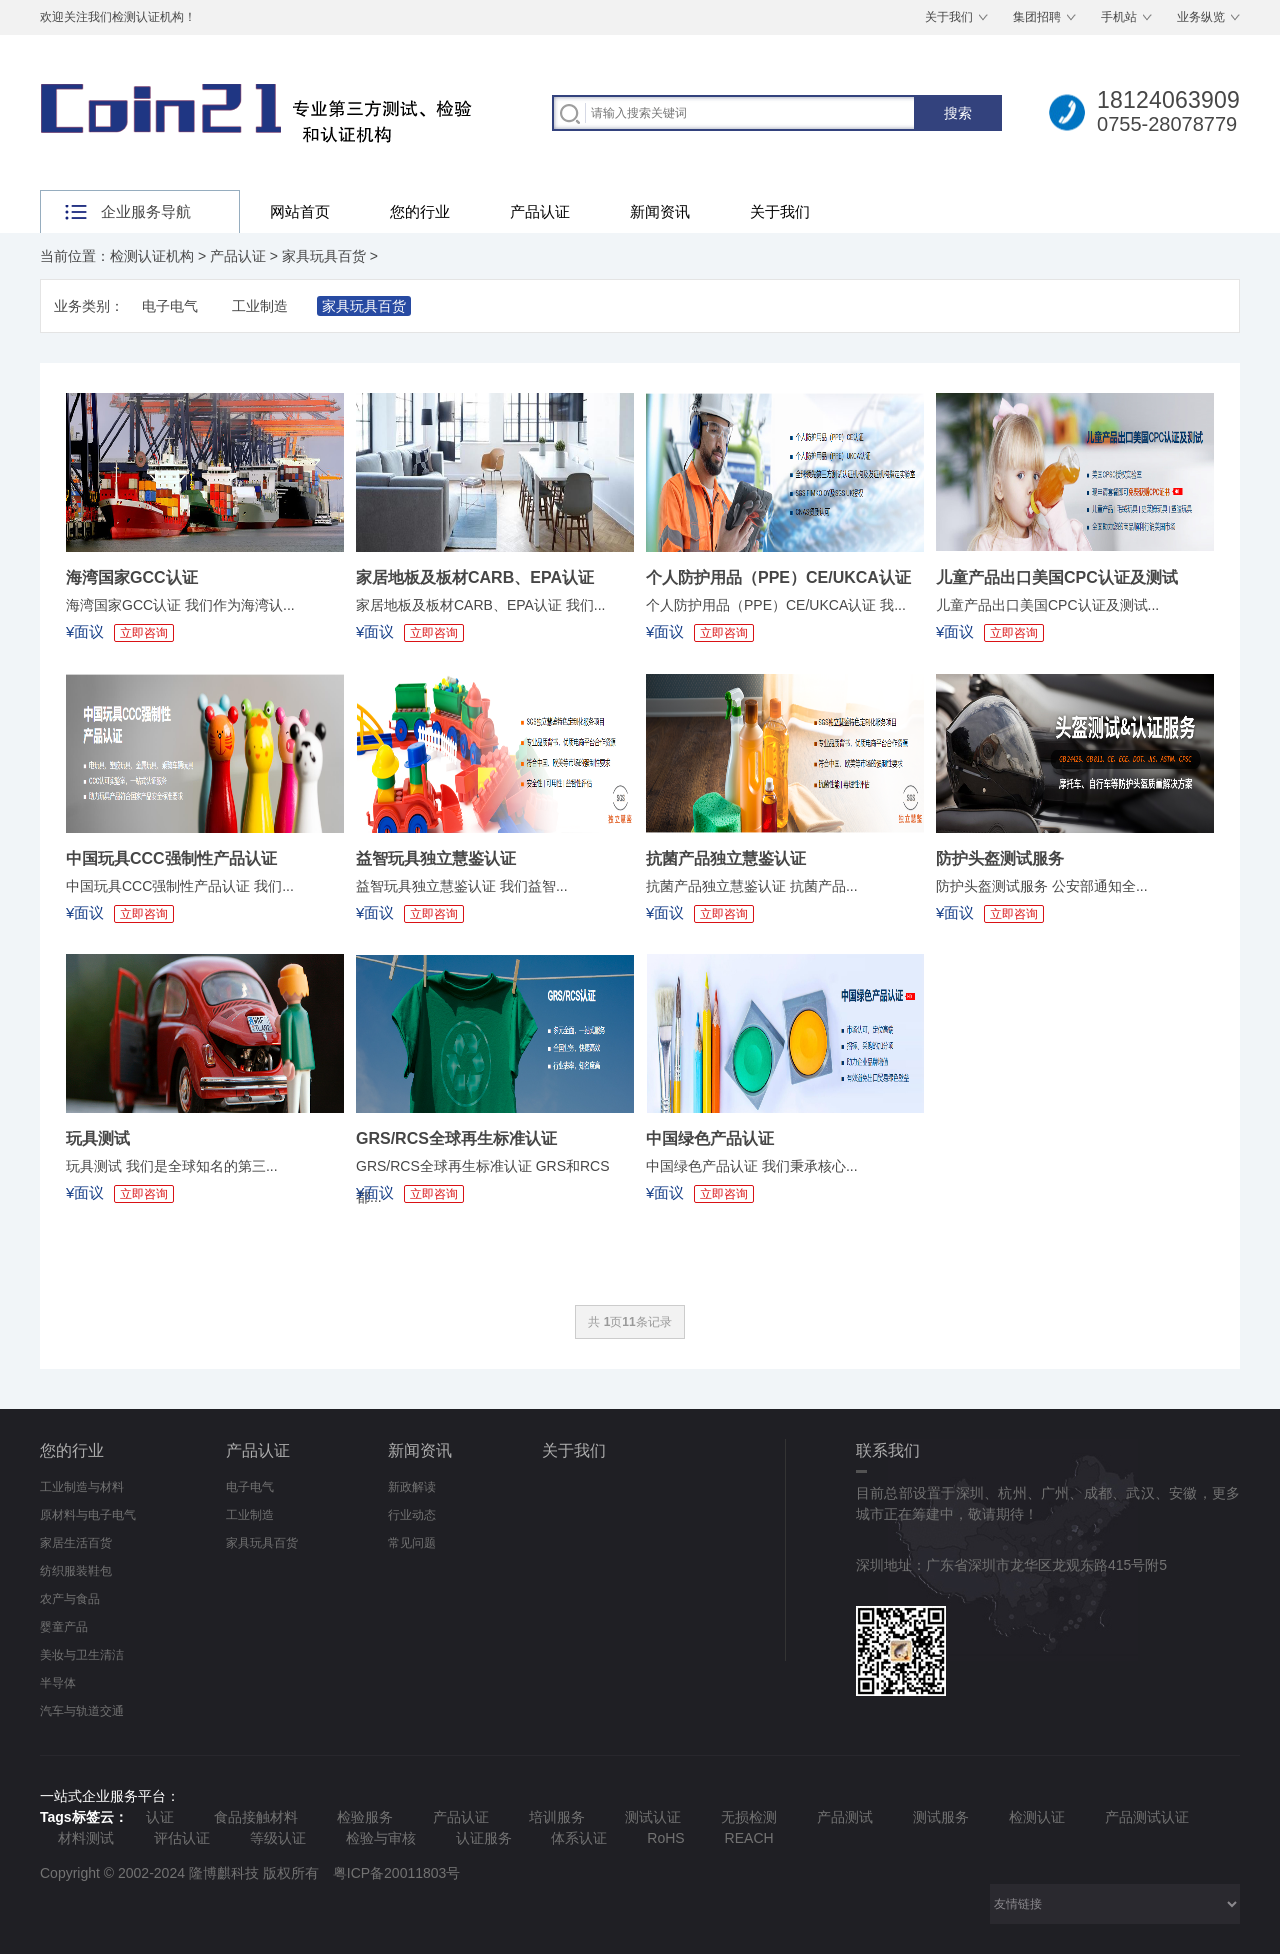  What do you see at coordinates (300, 211) in the screenshot?
I see `网站首页` at bounding box center [300, 211].